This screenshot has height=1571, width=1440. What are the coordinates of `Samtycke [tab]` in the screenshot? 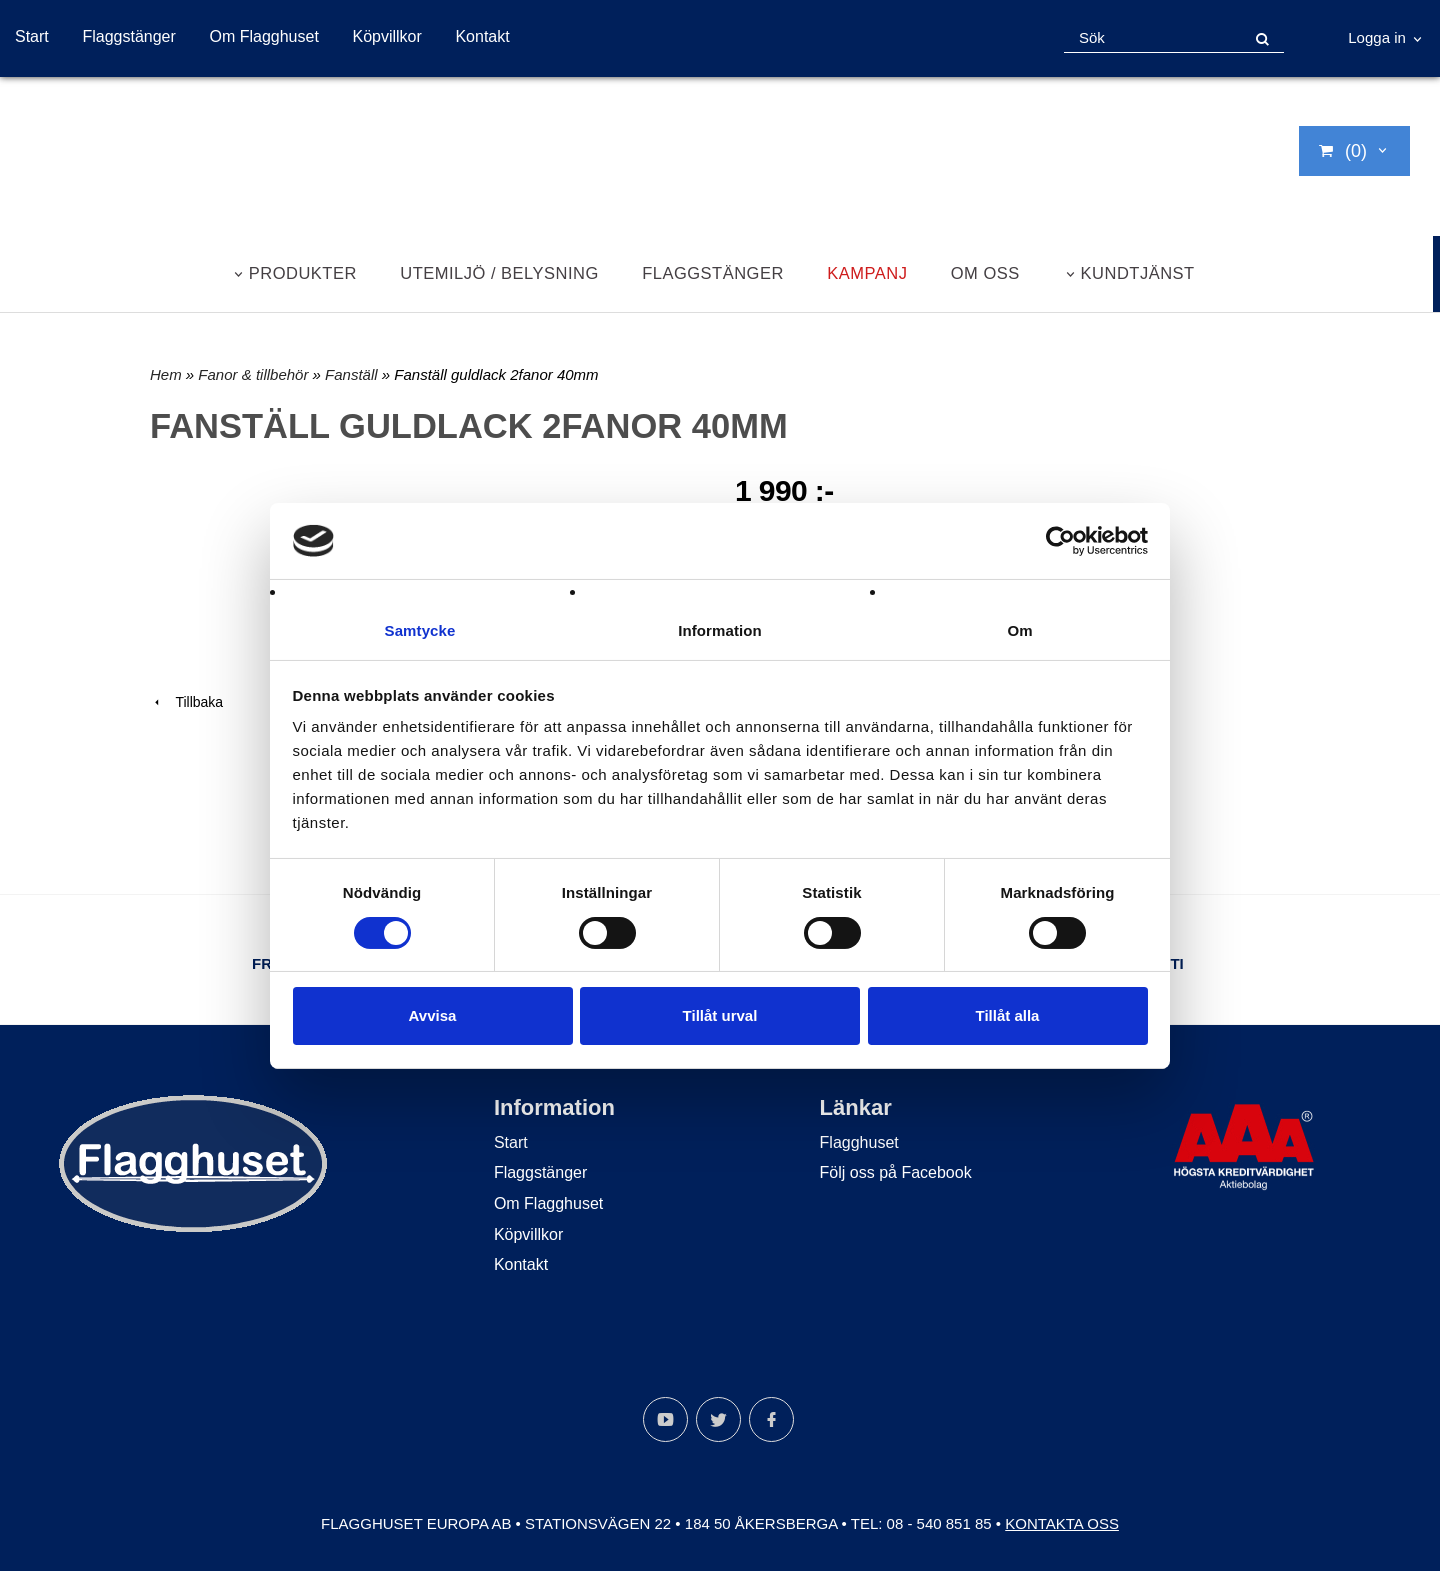 It's located at (420, 630).